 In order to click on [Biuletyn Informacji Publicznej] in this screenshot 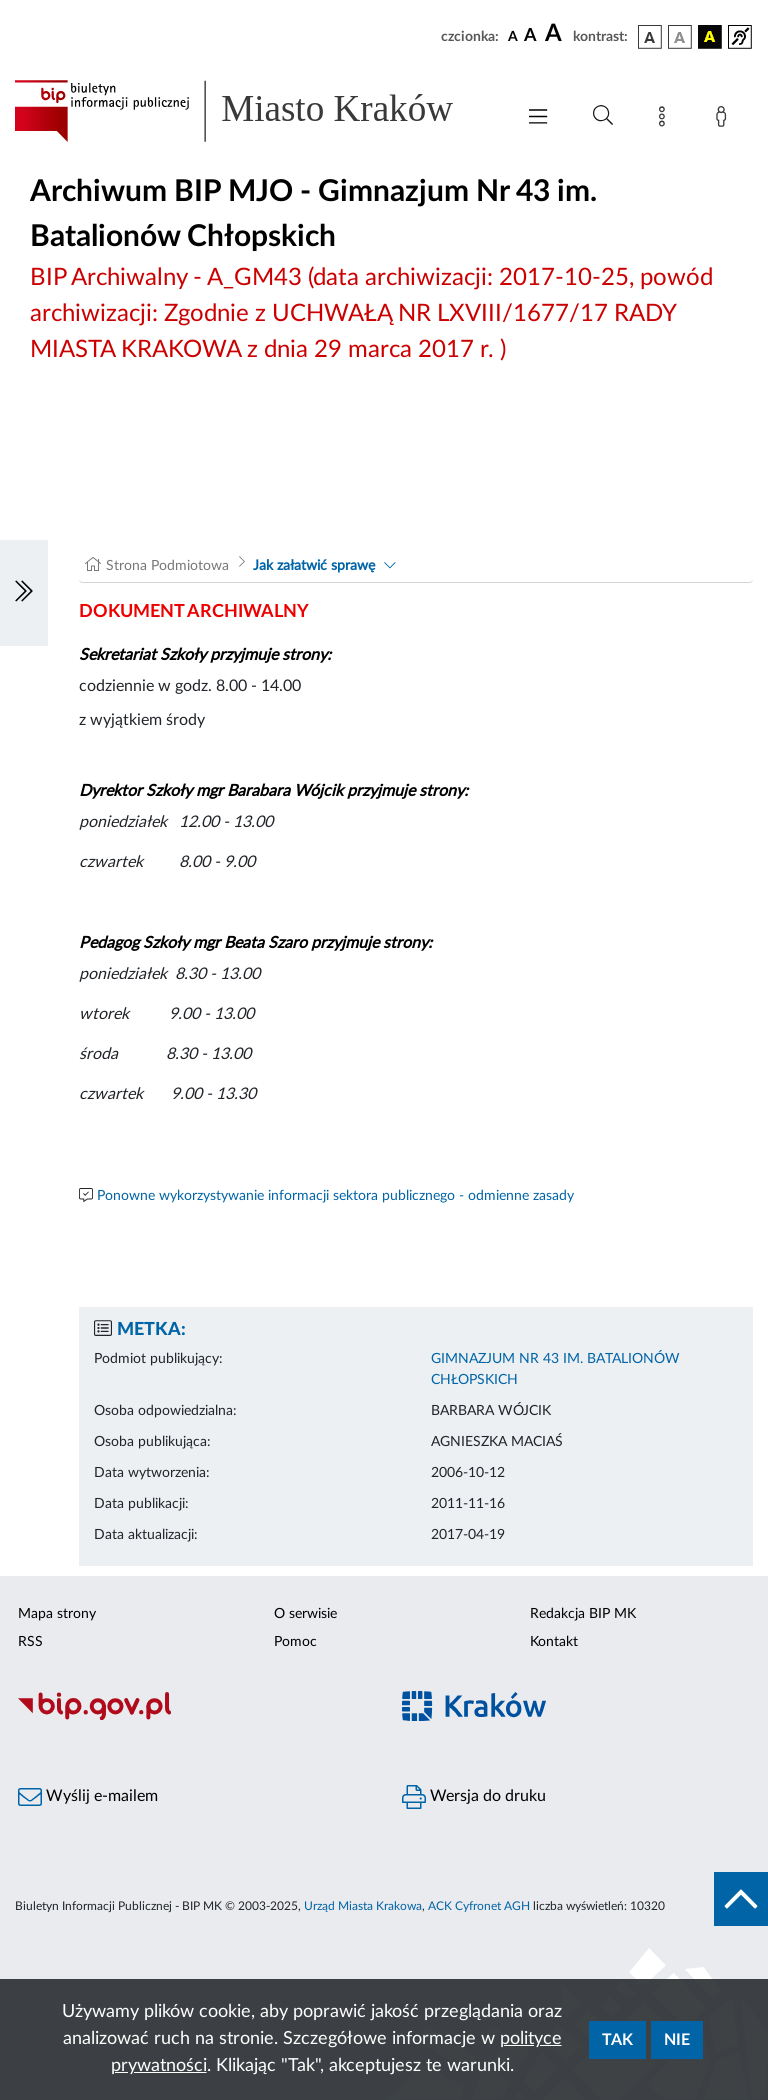, I will do `click(192, 1718)`.